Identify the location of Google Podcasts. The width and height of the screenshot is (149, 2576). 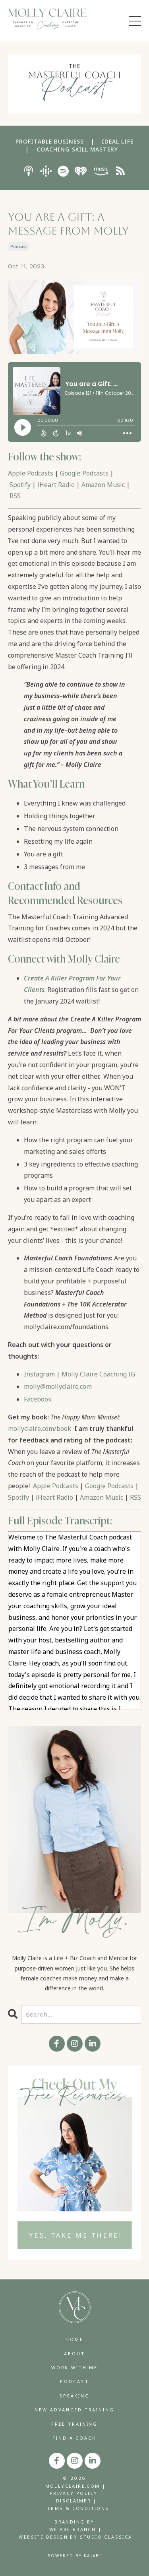
(84, 473).